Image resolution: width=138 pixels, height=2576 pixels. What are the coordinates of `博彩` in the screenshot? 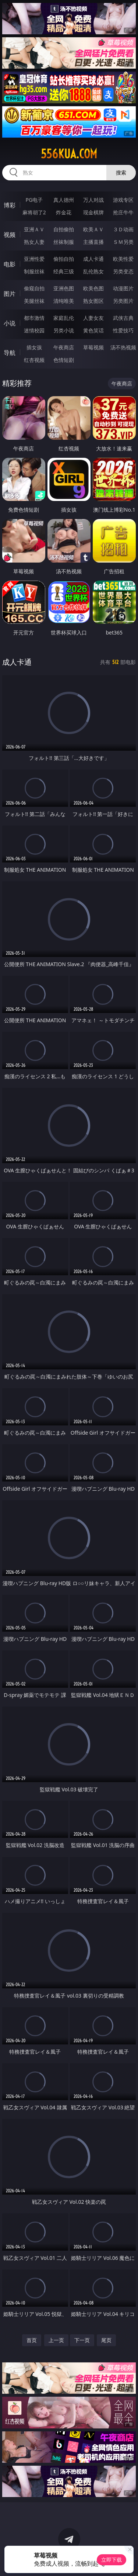 It's located at (9, 205).